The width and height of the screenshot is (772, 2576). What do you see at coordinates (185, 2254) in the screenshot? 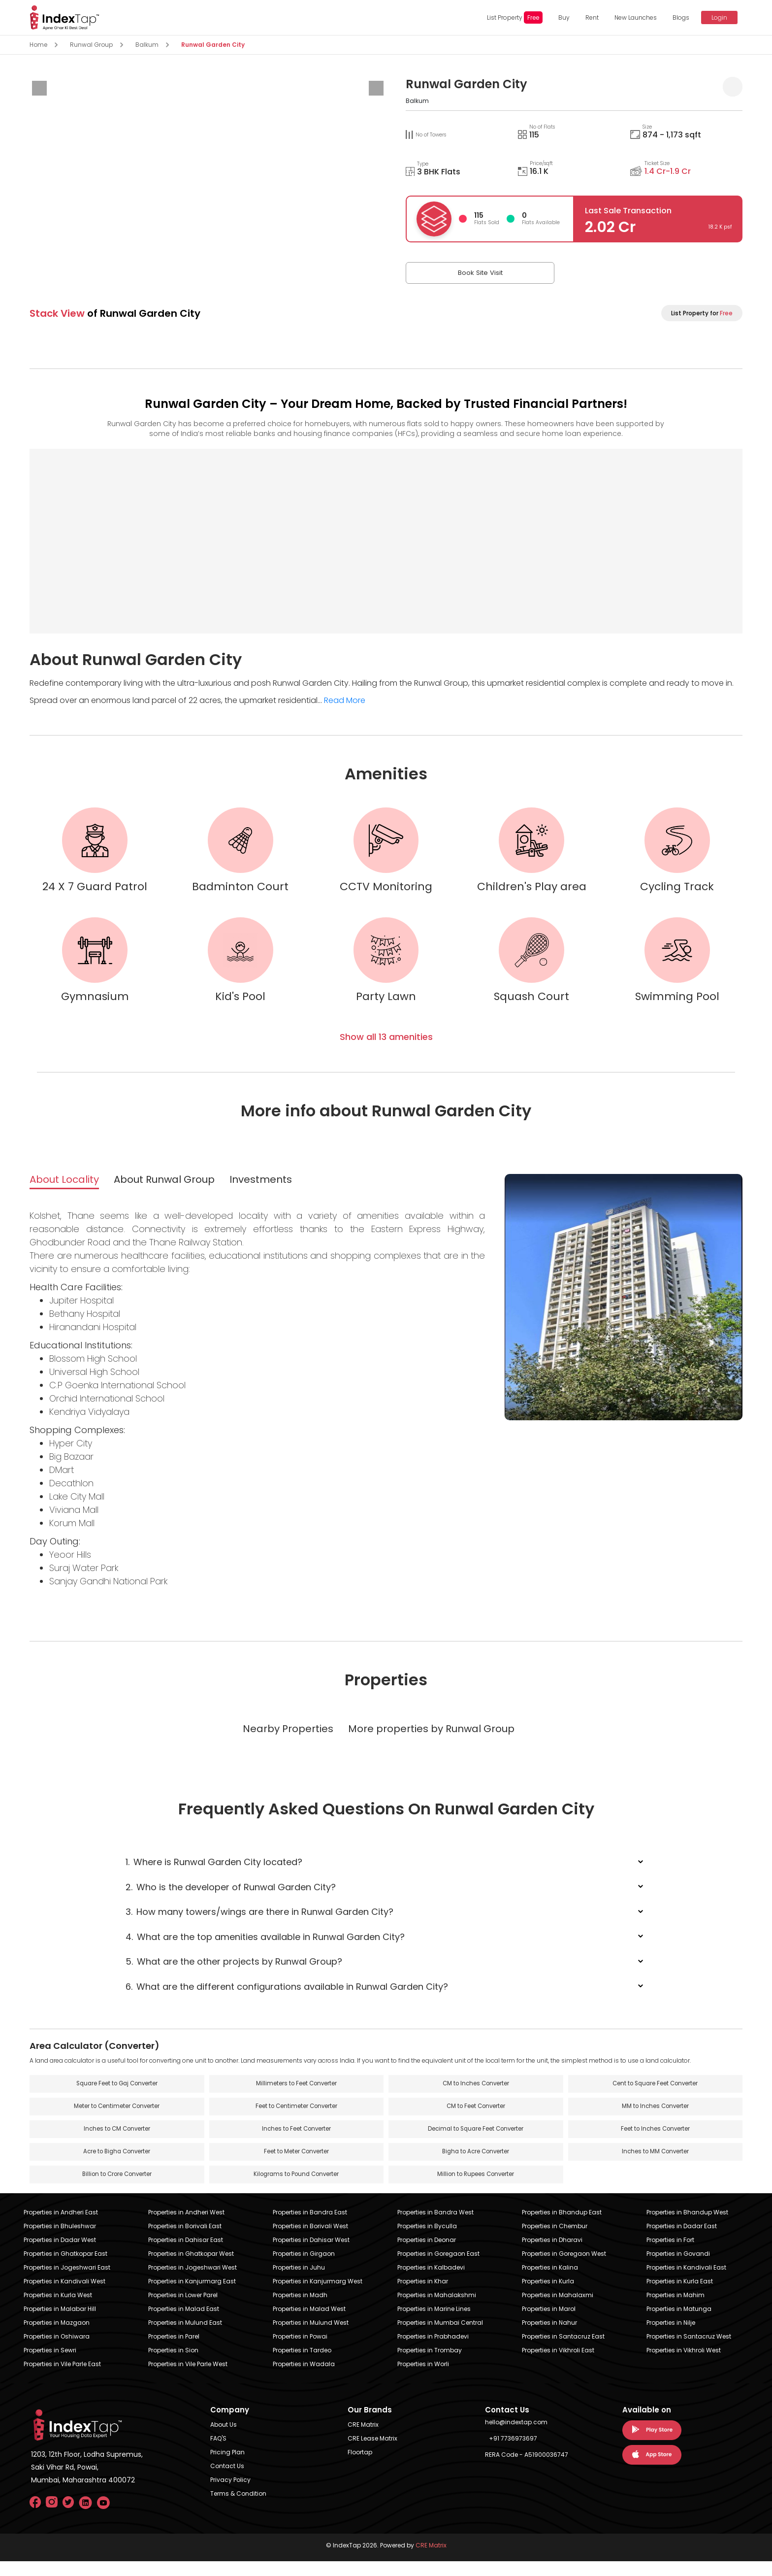
I see `Properties in Dahisar East` at bounding box center [185, 2254].